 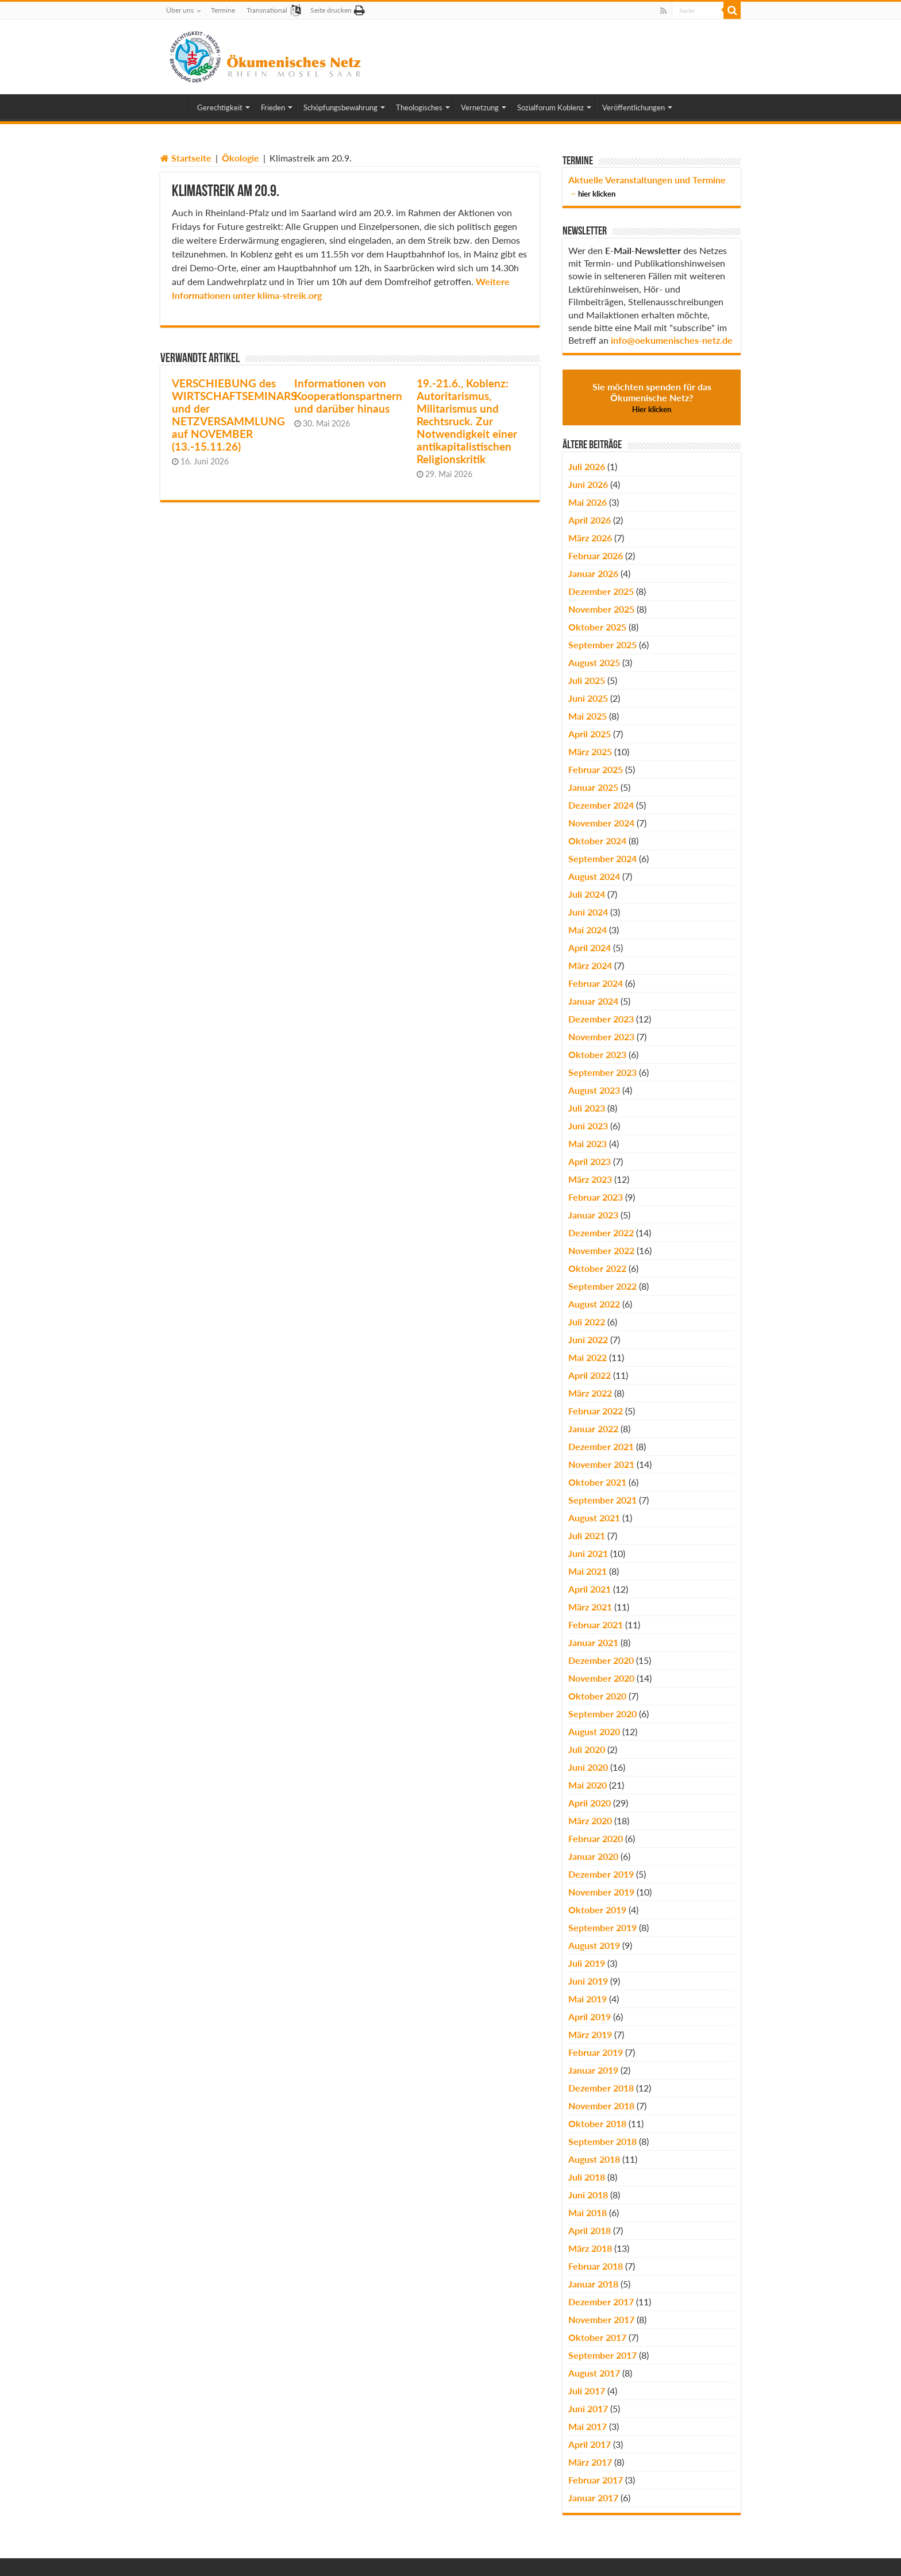 I want to click on April 2023, so click(x=589, y=1161).